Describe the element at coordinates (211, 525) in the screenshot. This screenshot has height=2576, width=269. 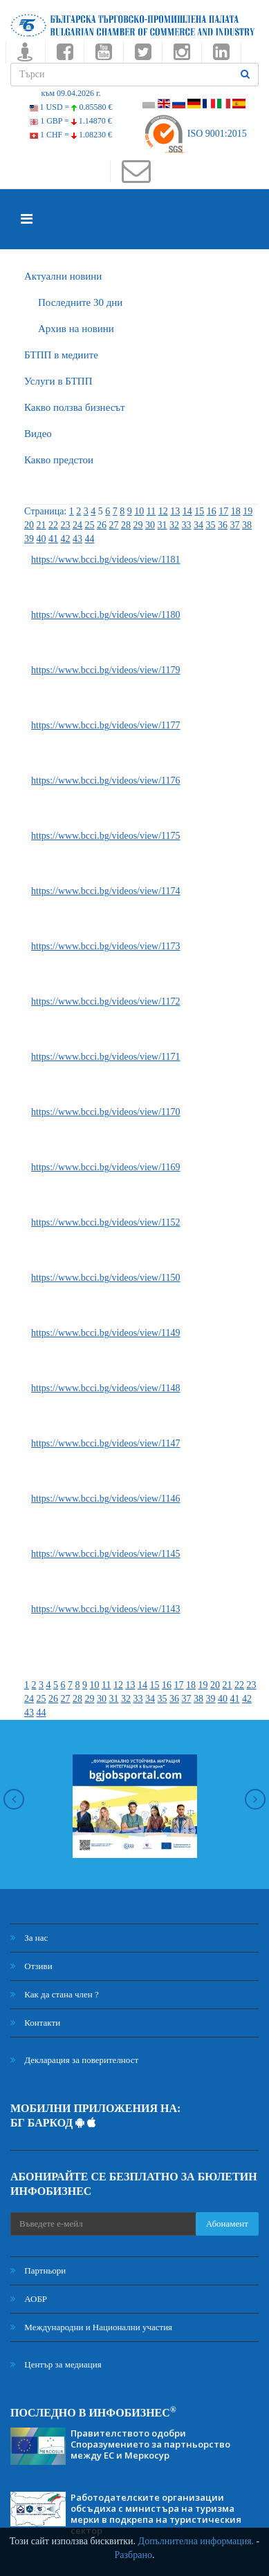
I see `35` at that location.